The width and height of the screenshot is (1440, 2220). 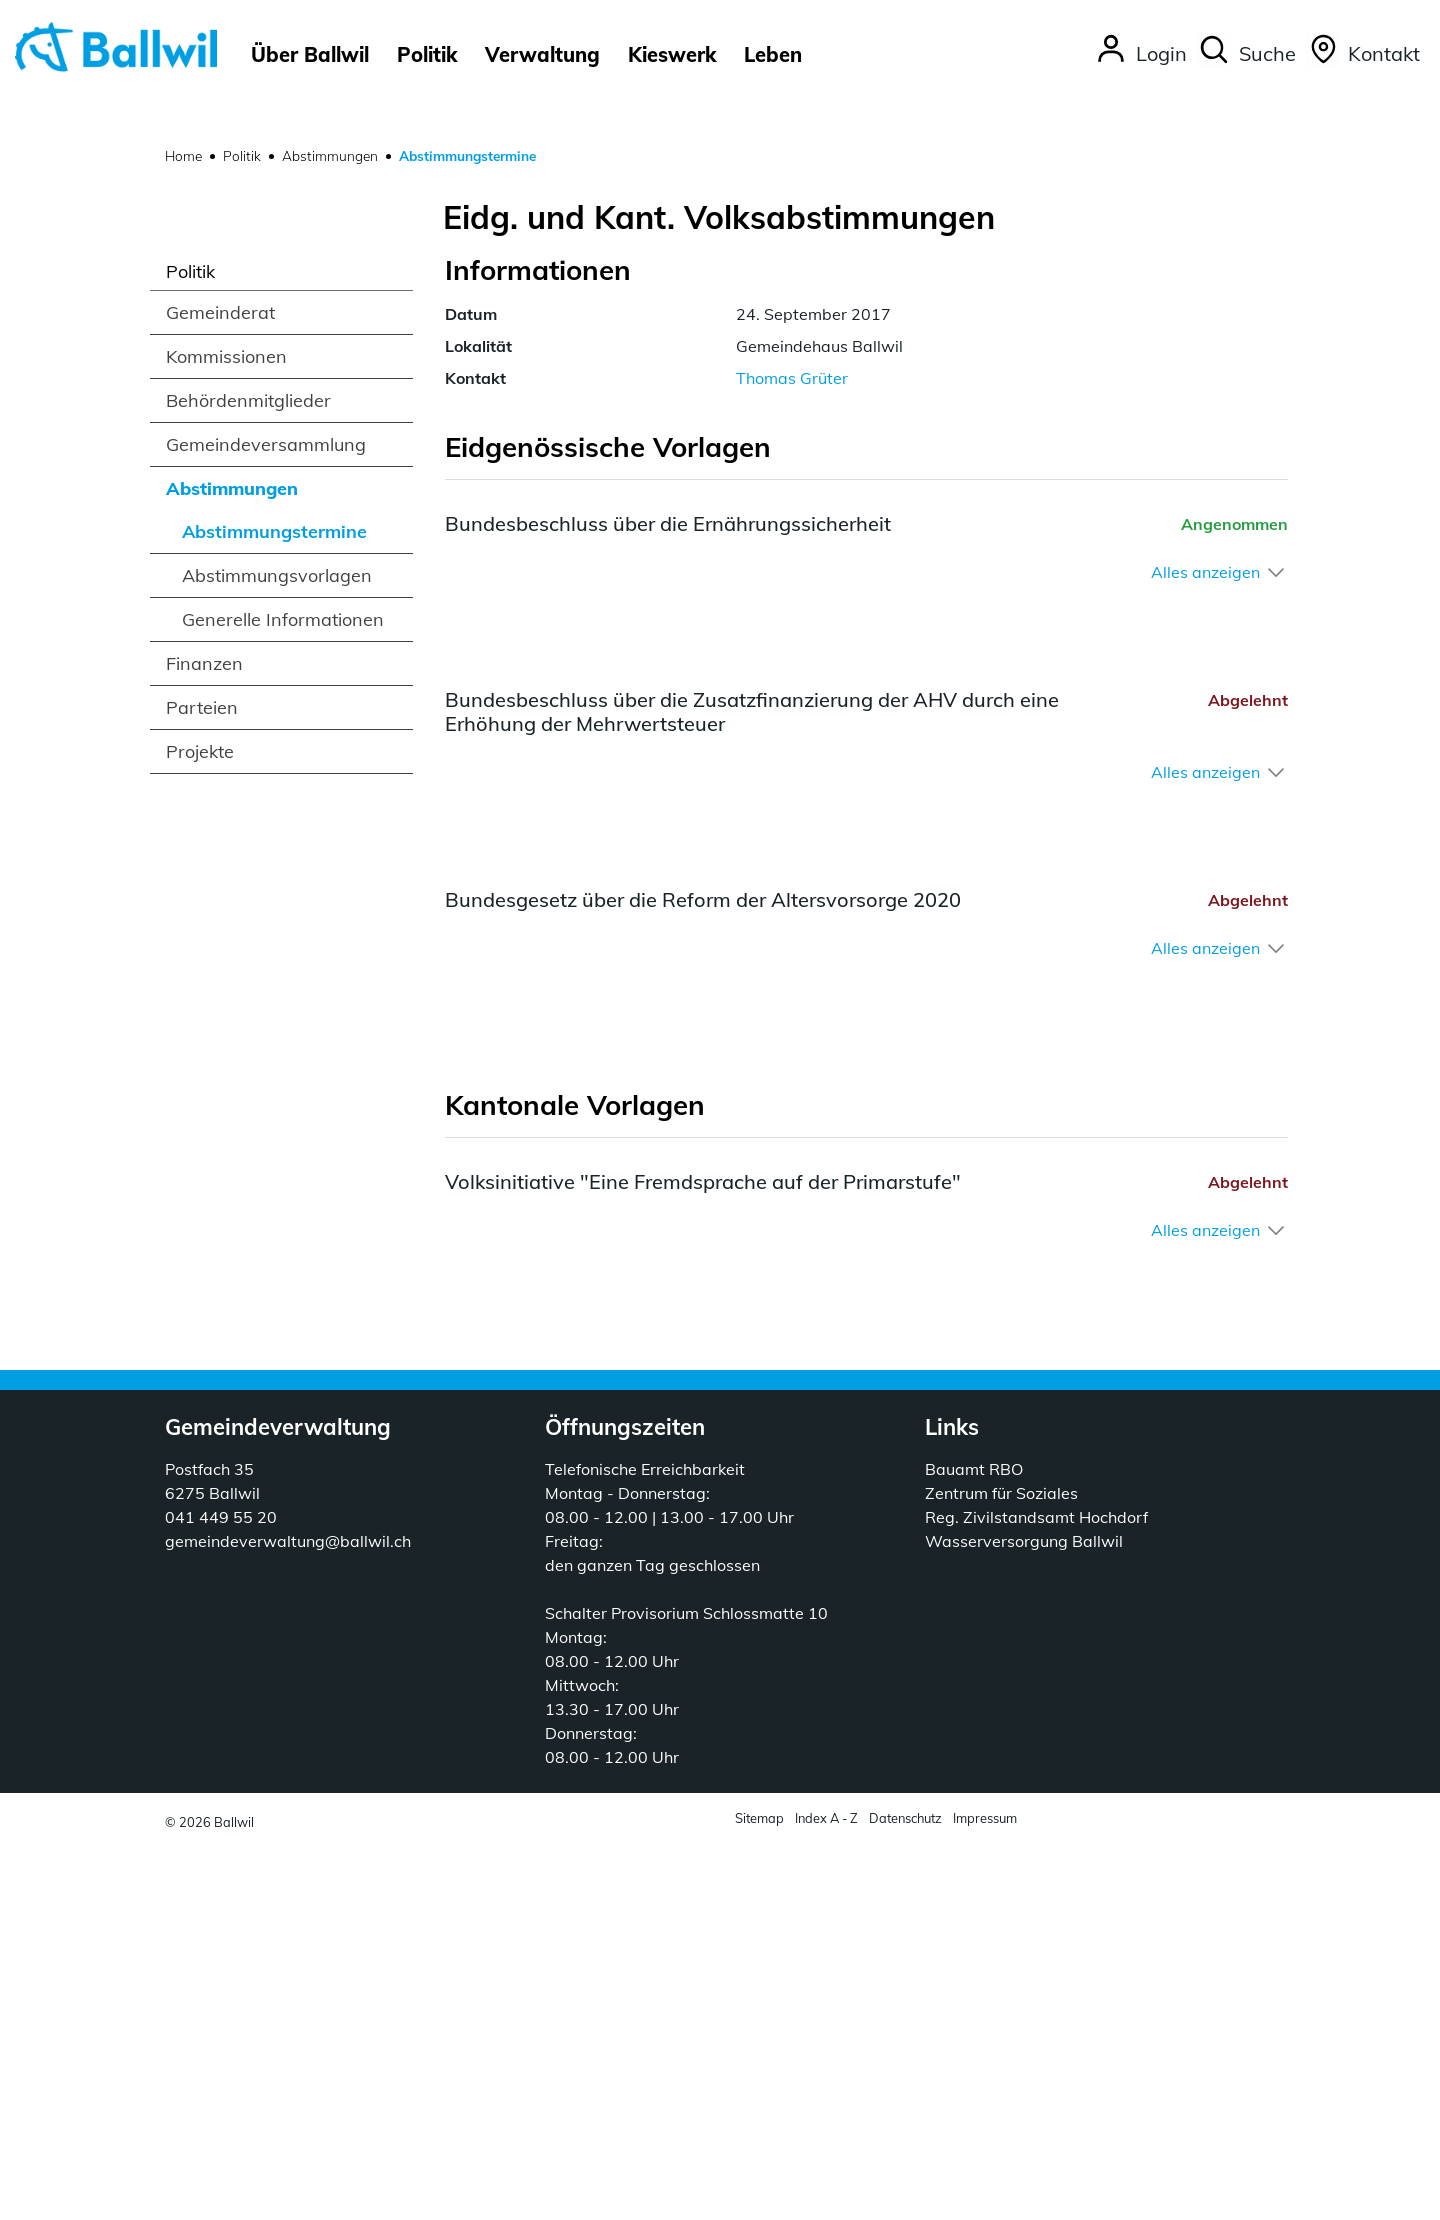 I want to click on Kommissionen, so click(x=226, y=732).